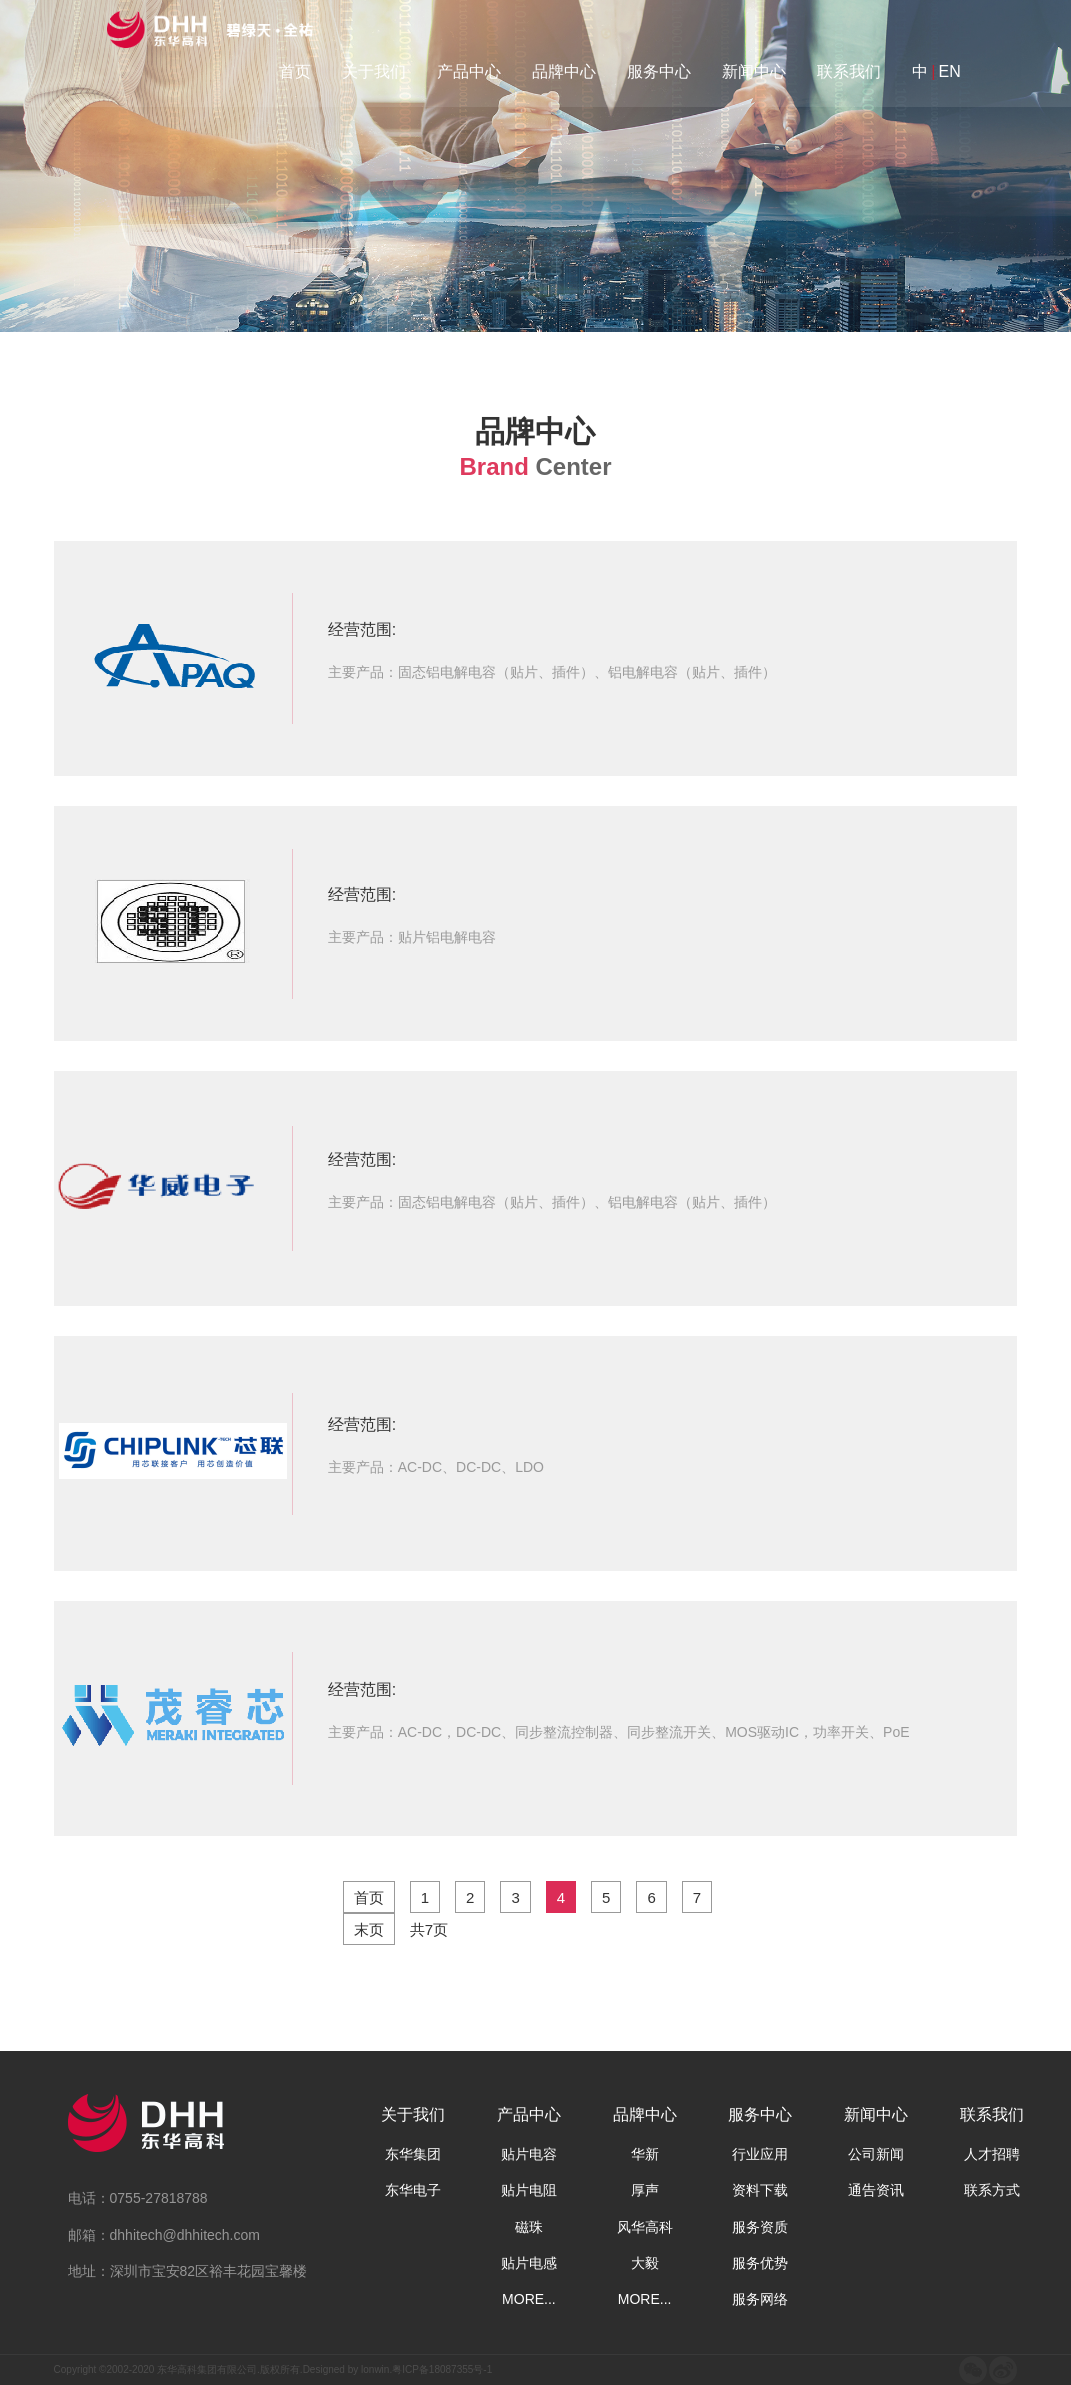 The image size is (1071, 2385). What do you see at coordinates (529, 2190) in the screenshot?
I see `贴片电阻` at bounding box center [529, 2190].